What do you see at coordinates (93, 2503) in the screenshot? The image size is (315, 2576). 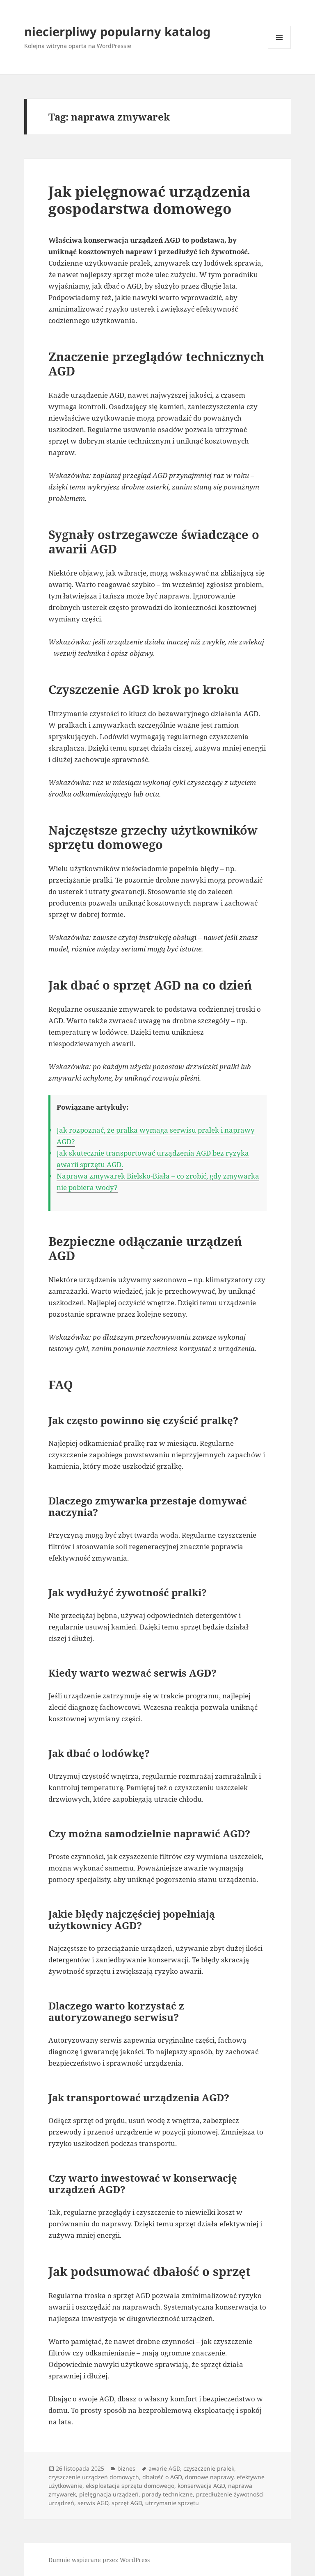 I see `serwis AGD` at bounding box center [93, 2503].